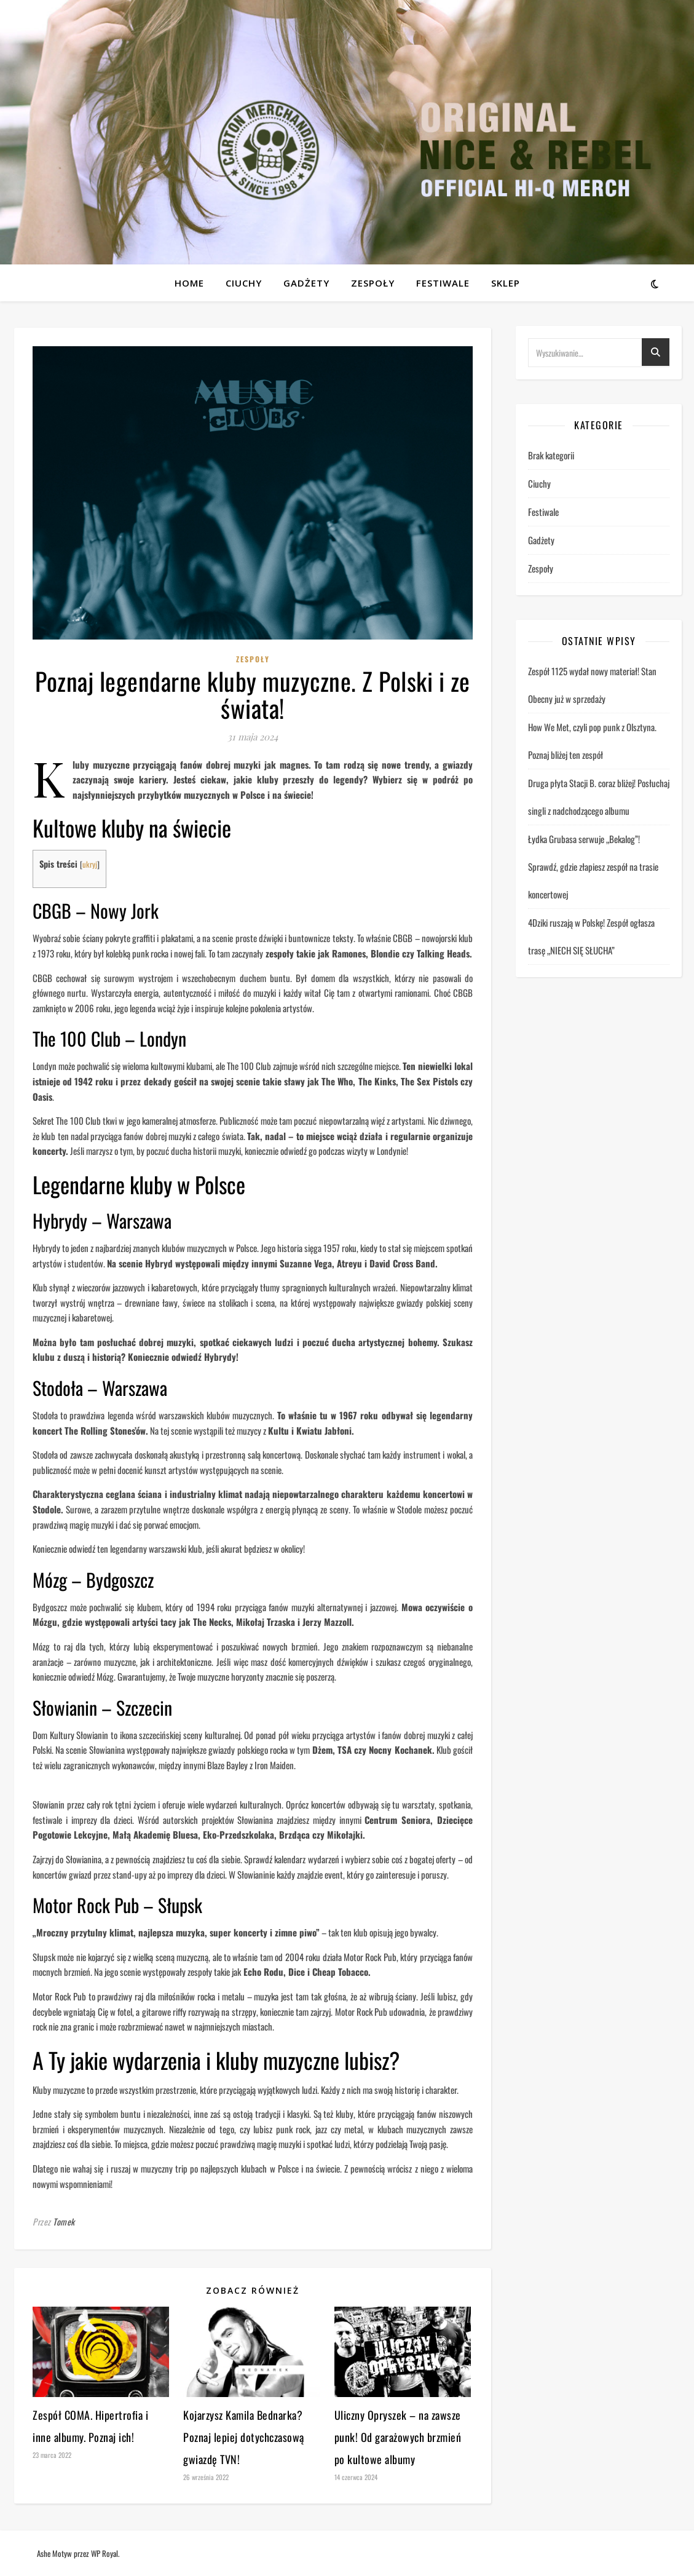  Describe the element at coordinates (104, 2553) in the screenshot. I see `WP Royal` at that location.